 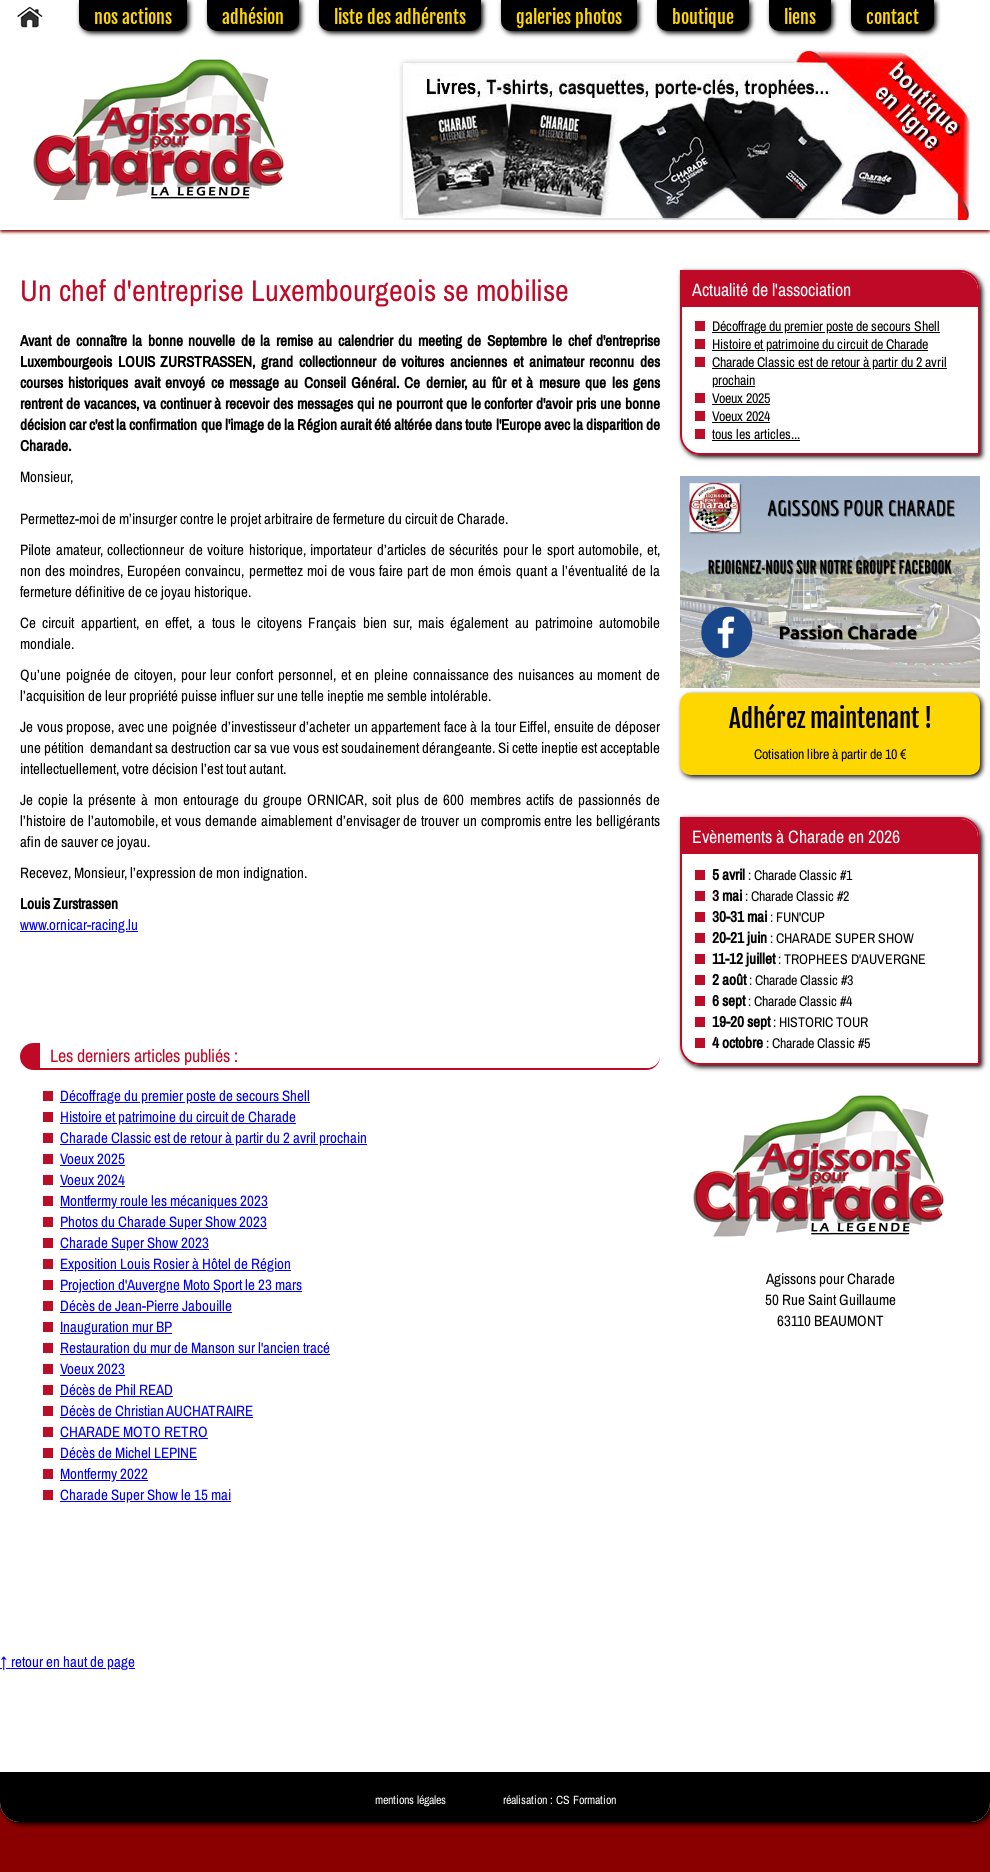 I want to click on Décès de Phil READ, so click(x=116, y=1389).